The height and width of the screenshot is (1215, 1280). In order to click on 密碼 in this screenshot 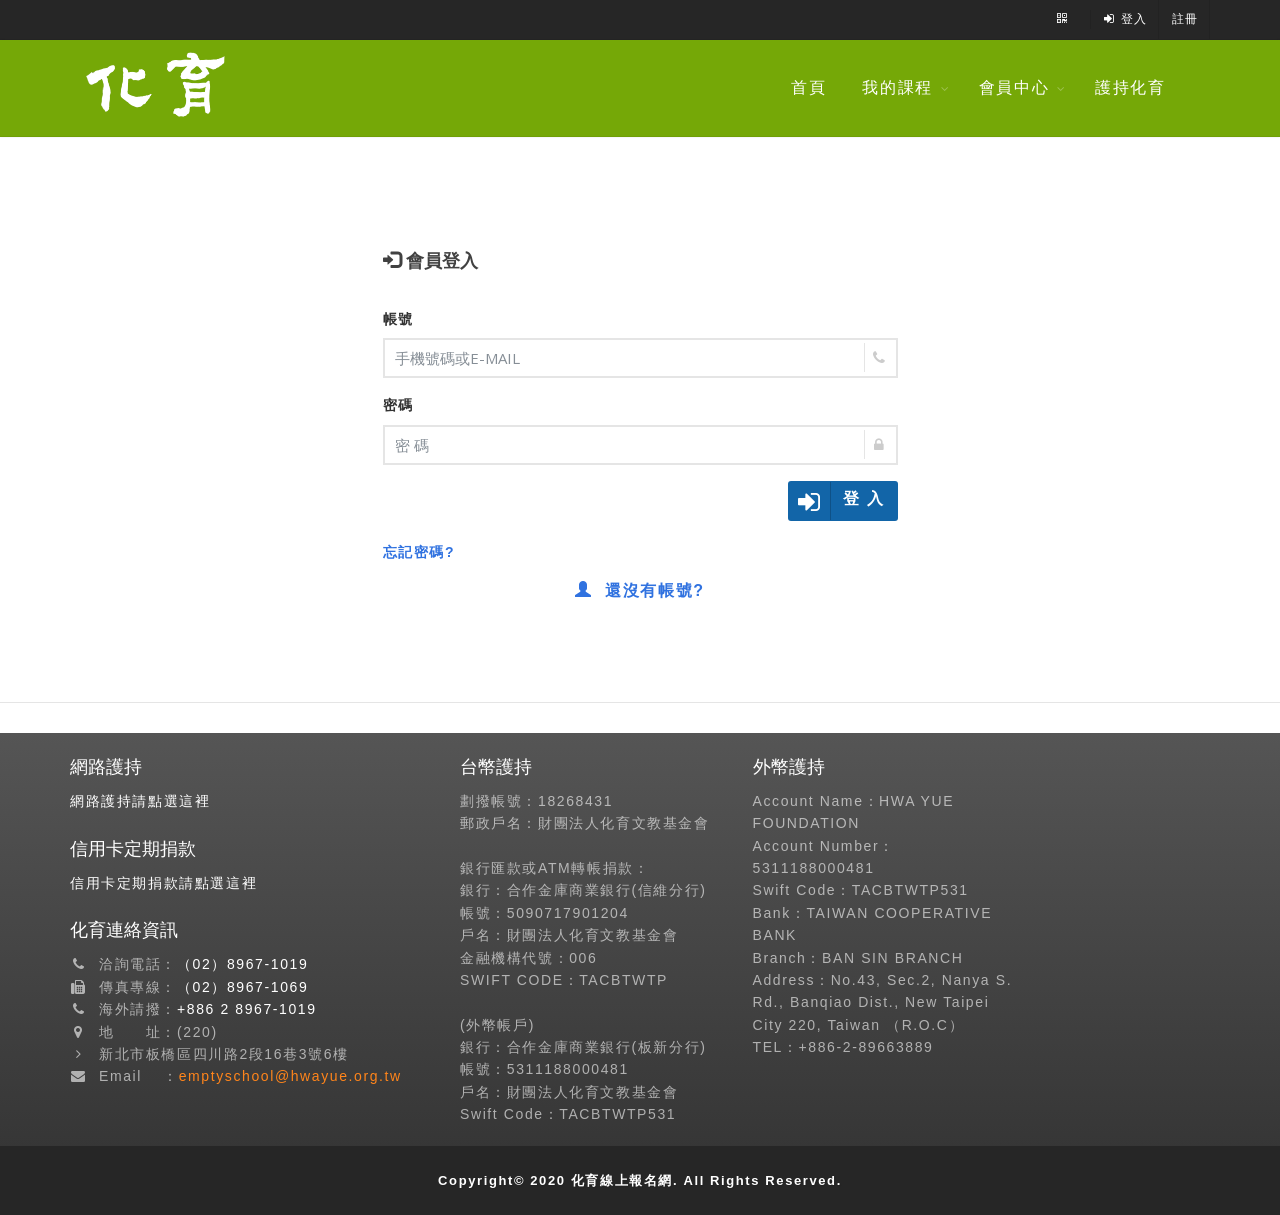, I will do `click(398, 405)`.